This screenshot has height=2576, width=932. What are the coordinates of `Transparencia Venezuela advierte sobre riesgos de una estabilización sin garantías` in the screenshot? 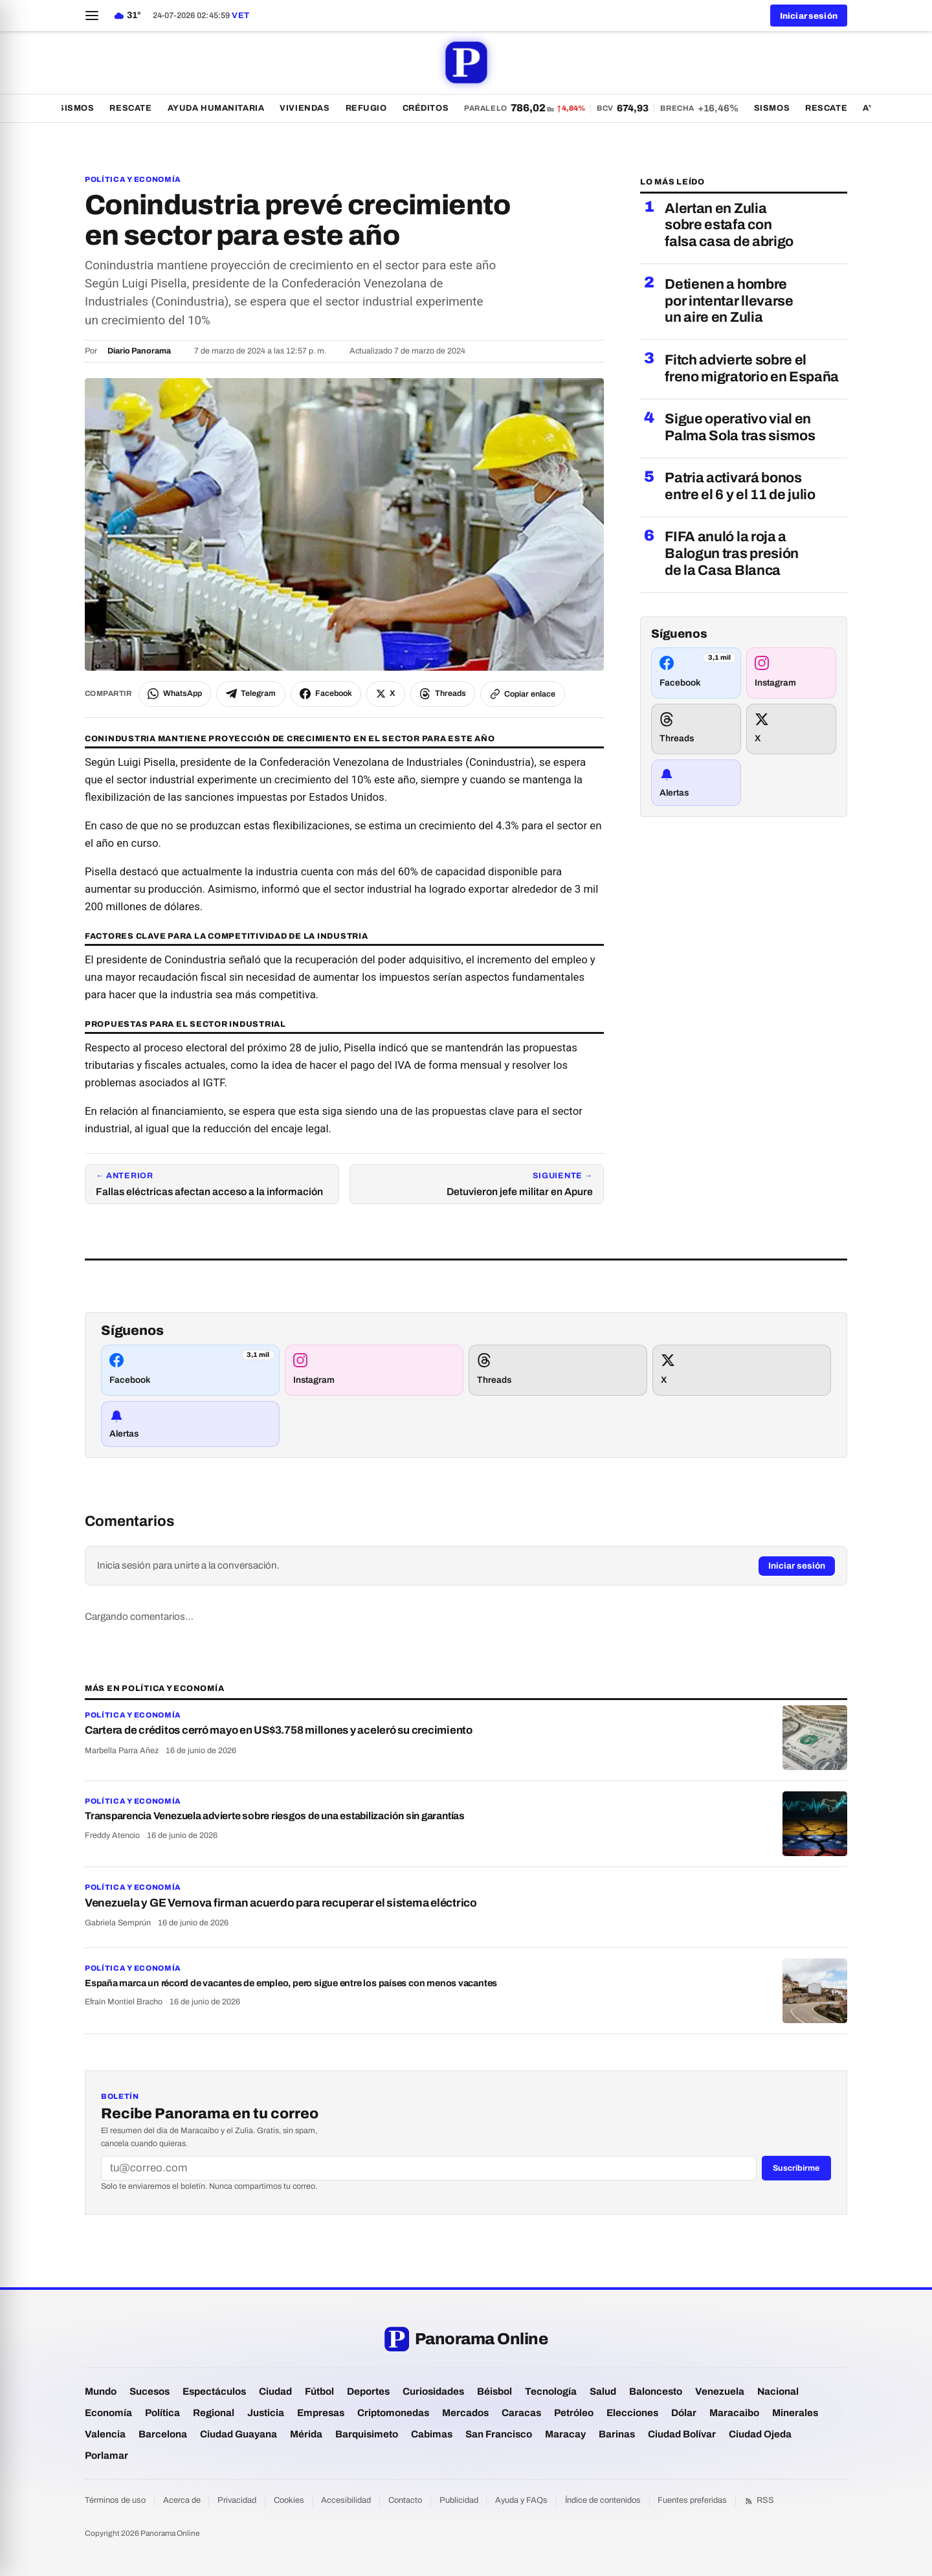 It's located at (275, 1815).